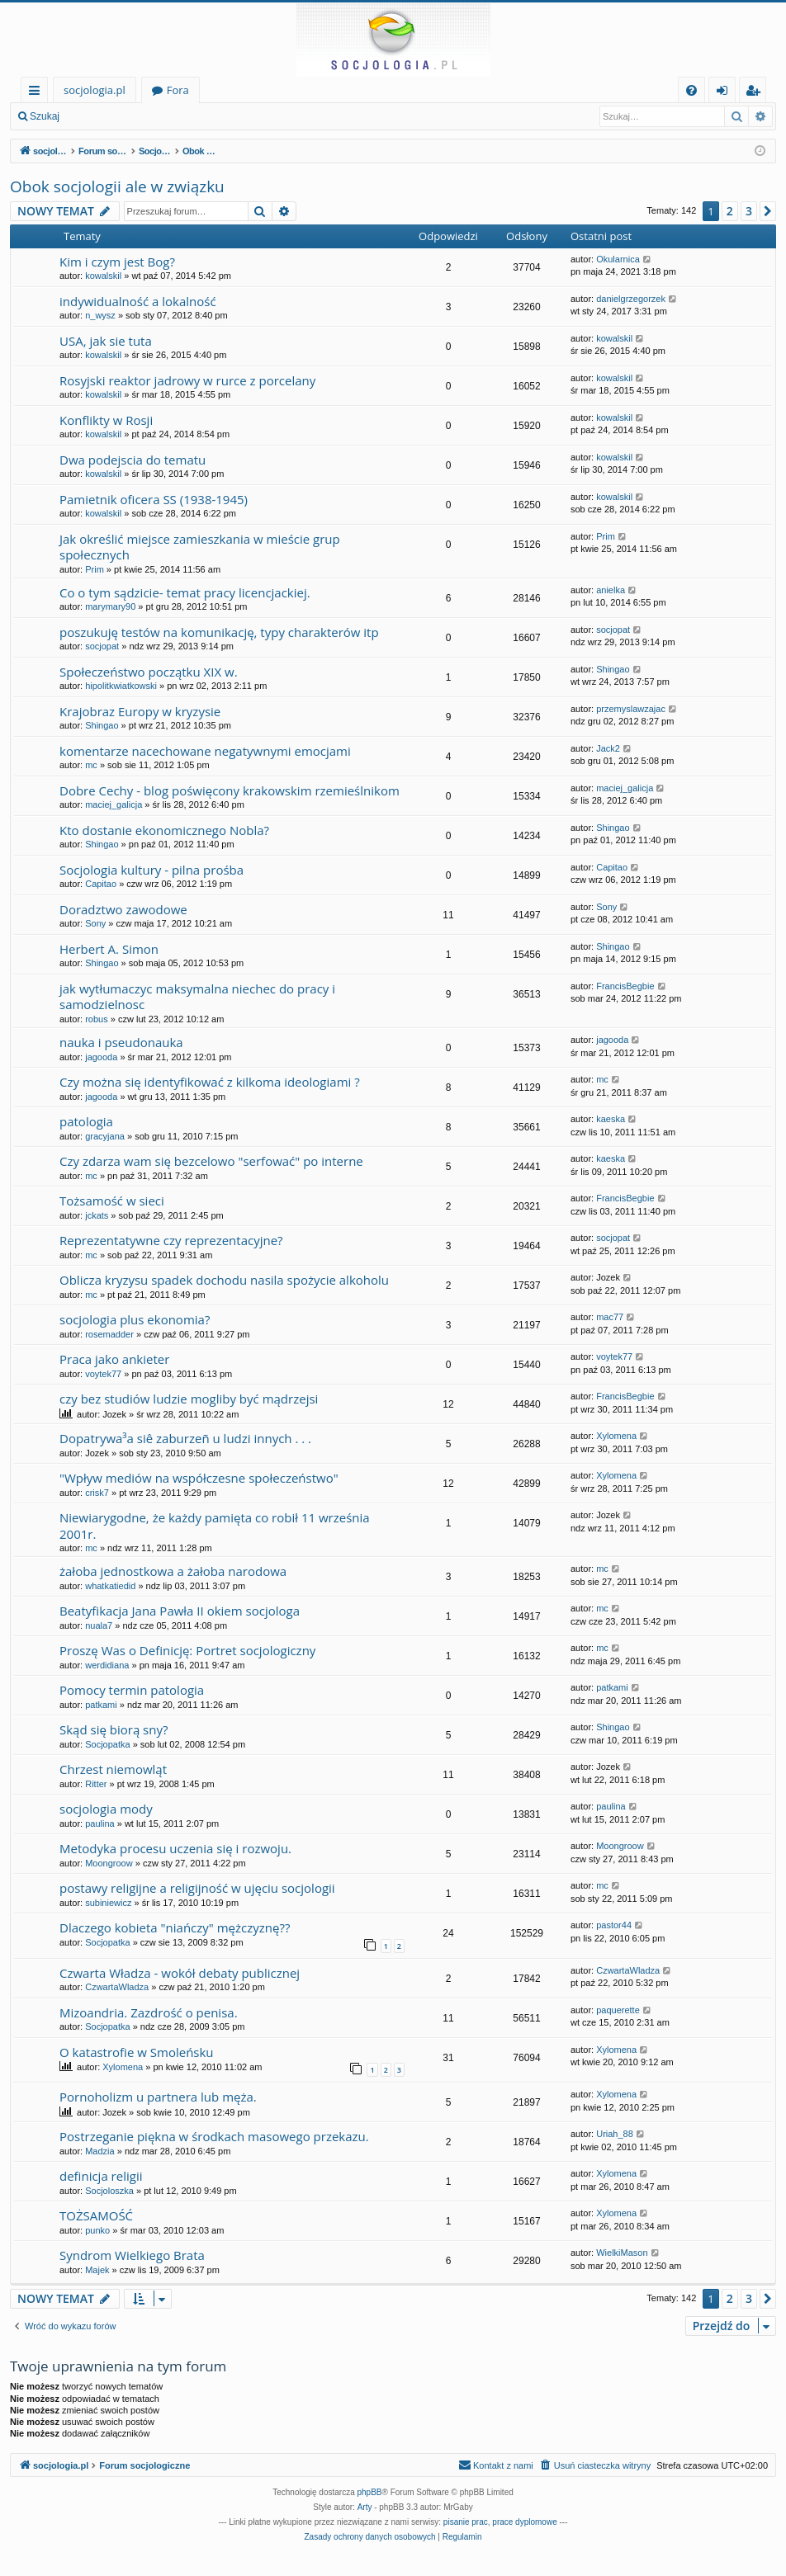 The width and height of the screenshot is (786, 2576). What do you see at coordinates (117, 261) in the screenshot?
I see `Kim i czym jest Bog?` at bounding box center [117, 261].